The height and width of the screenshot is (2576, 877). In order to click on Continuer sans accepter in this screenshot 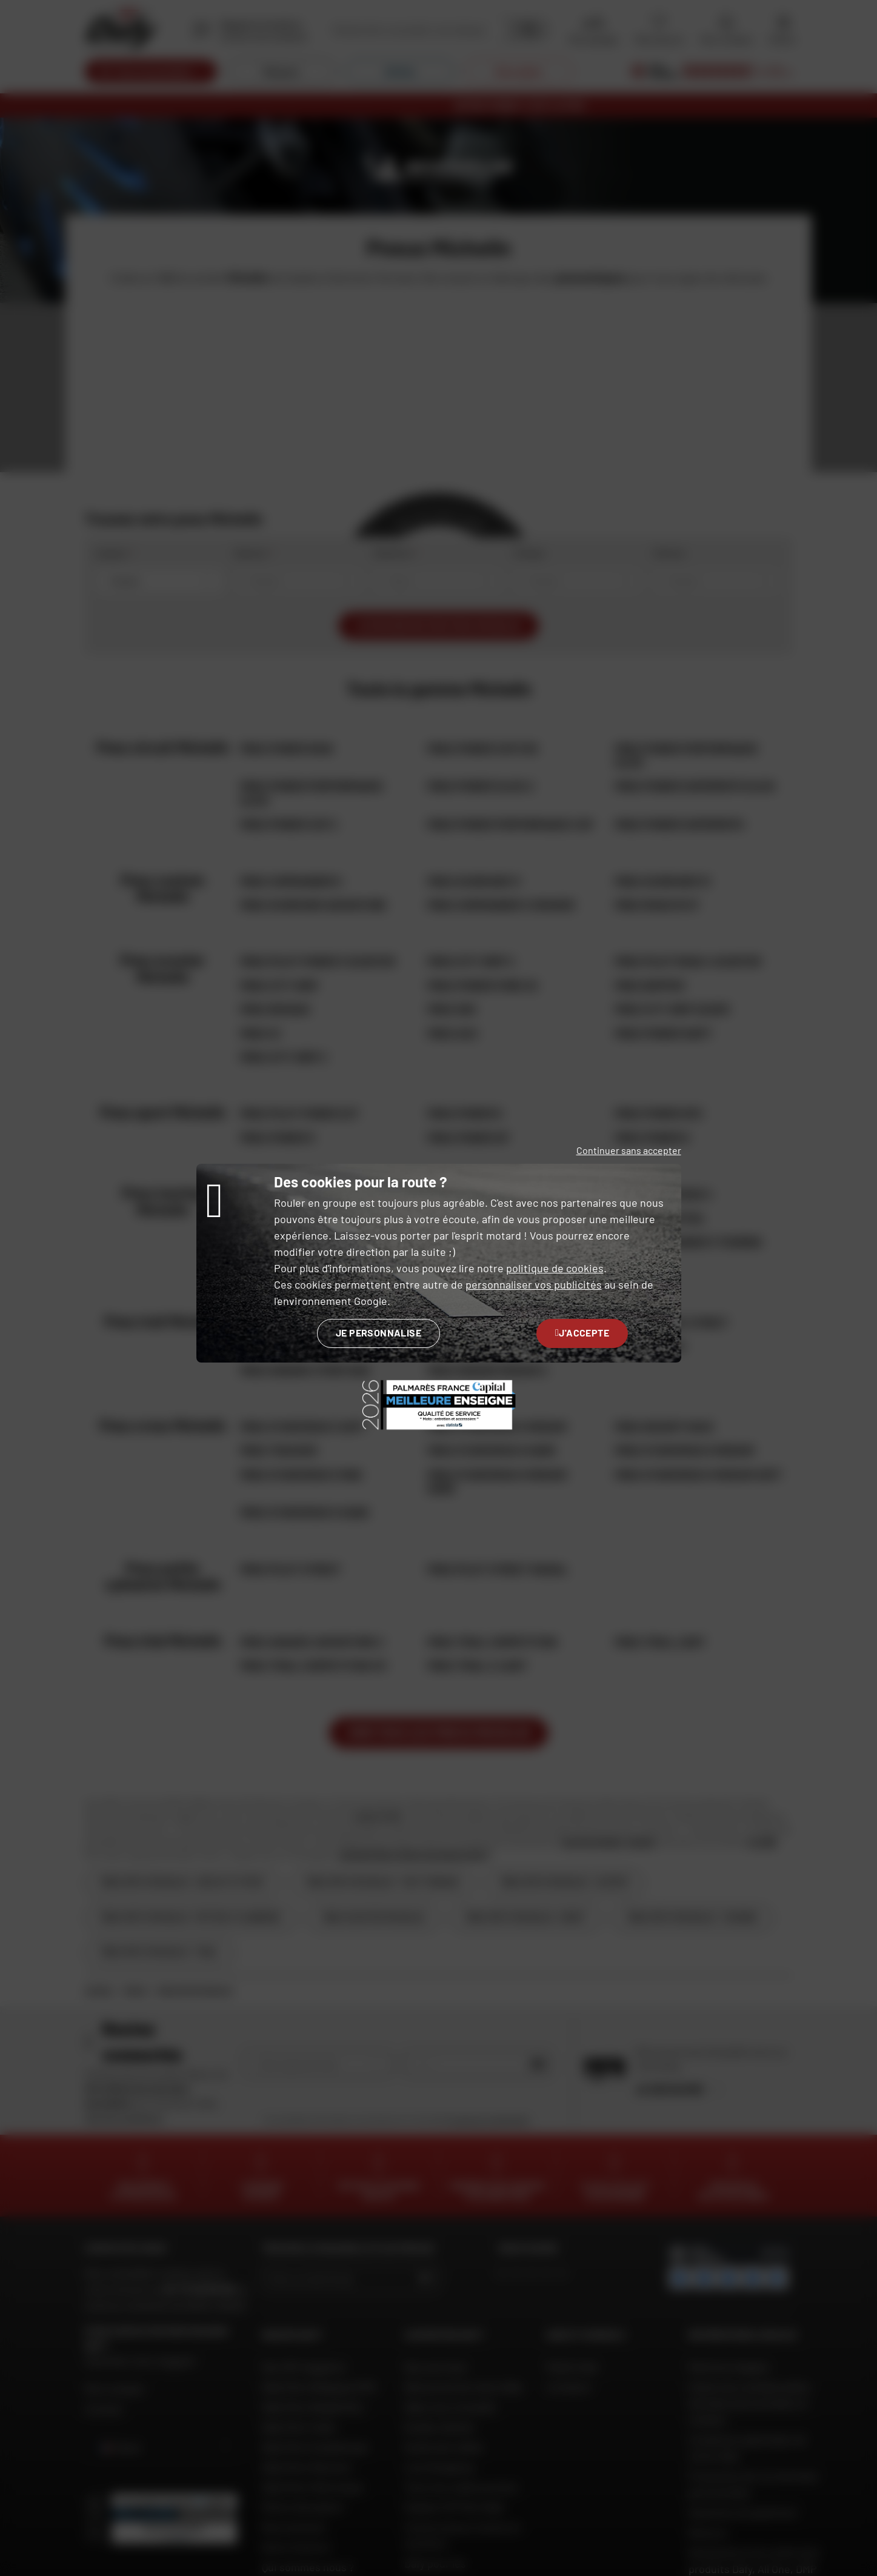, I will do `click(628, 1150)`.